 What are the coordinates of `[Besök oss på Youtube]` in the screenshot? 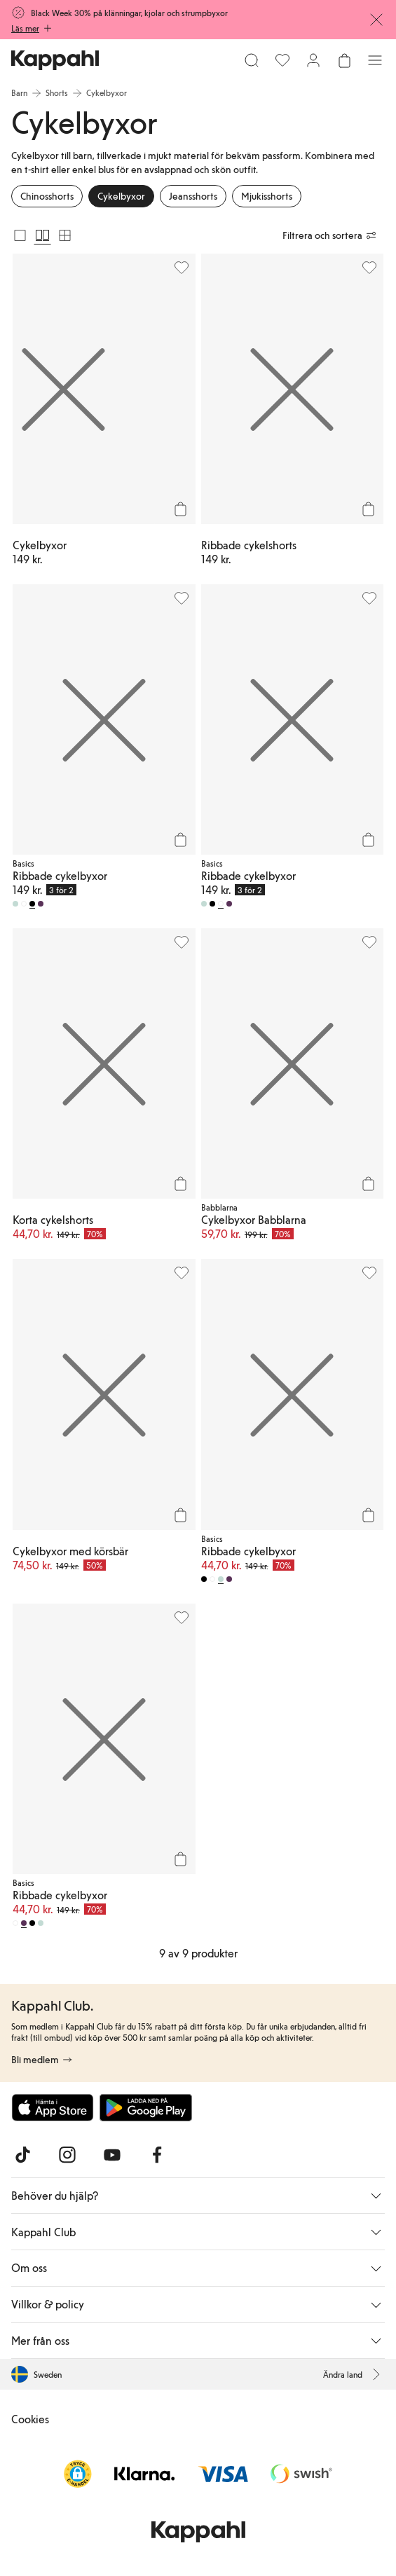 It's located at (112, 2155).